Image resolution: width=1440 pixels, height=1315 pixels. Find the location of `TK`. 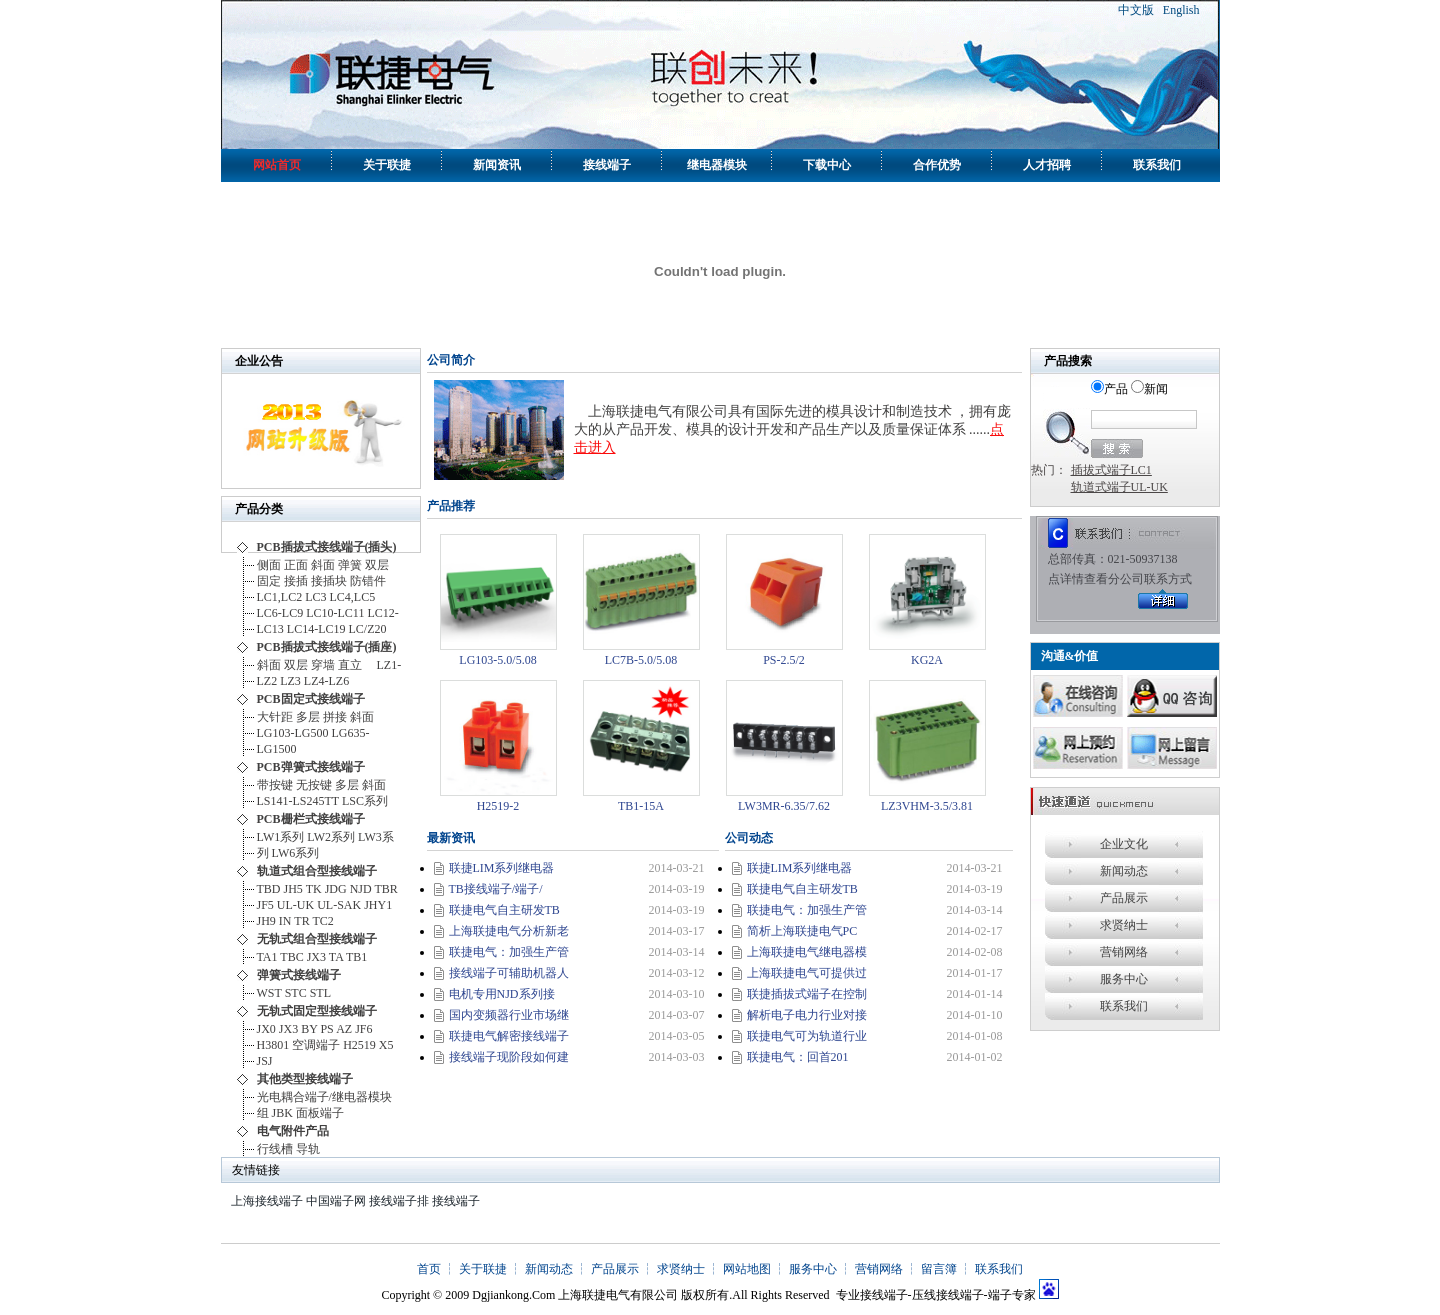

TK is located at coordinates (314, 889).